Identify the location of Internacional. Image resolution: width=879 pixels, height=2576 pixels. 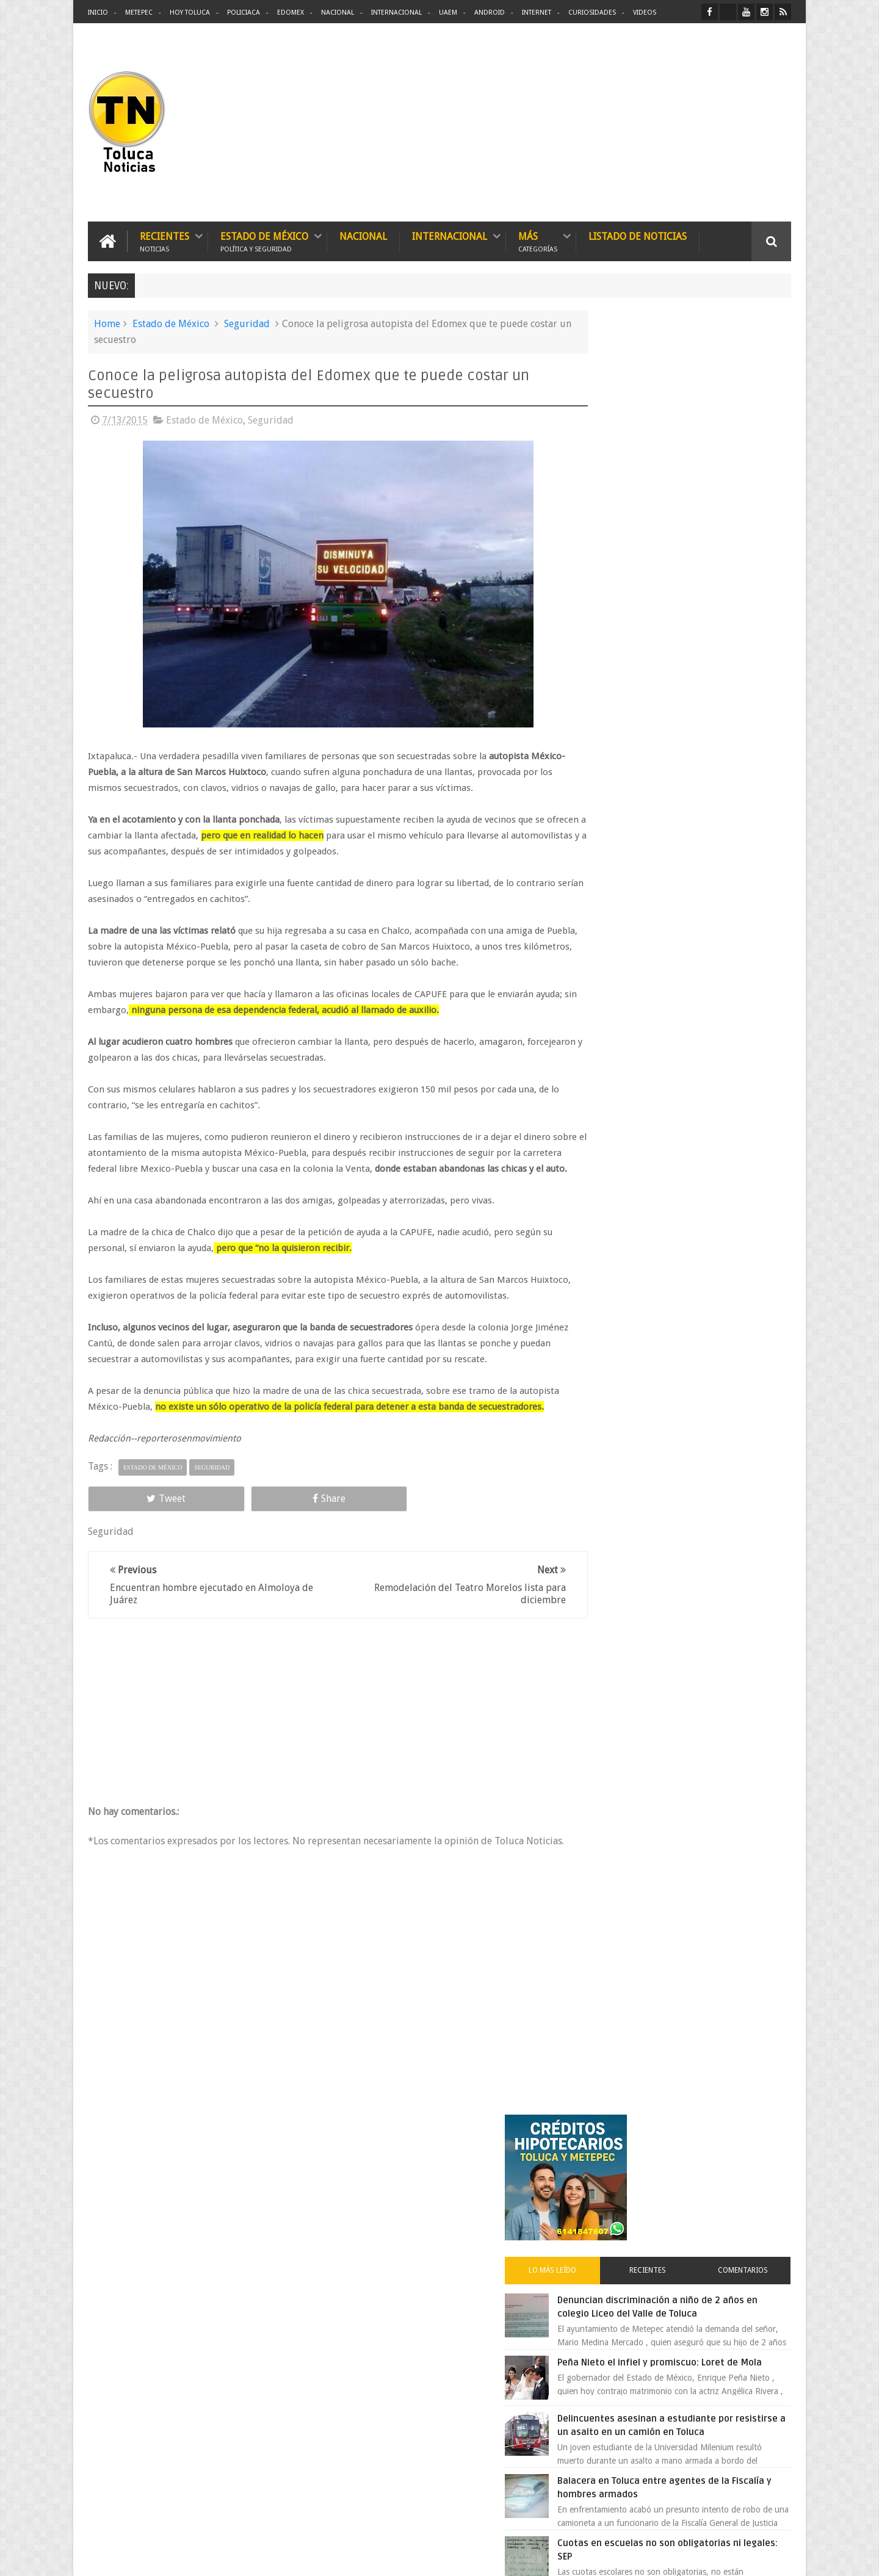
(396, 12).